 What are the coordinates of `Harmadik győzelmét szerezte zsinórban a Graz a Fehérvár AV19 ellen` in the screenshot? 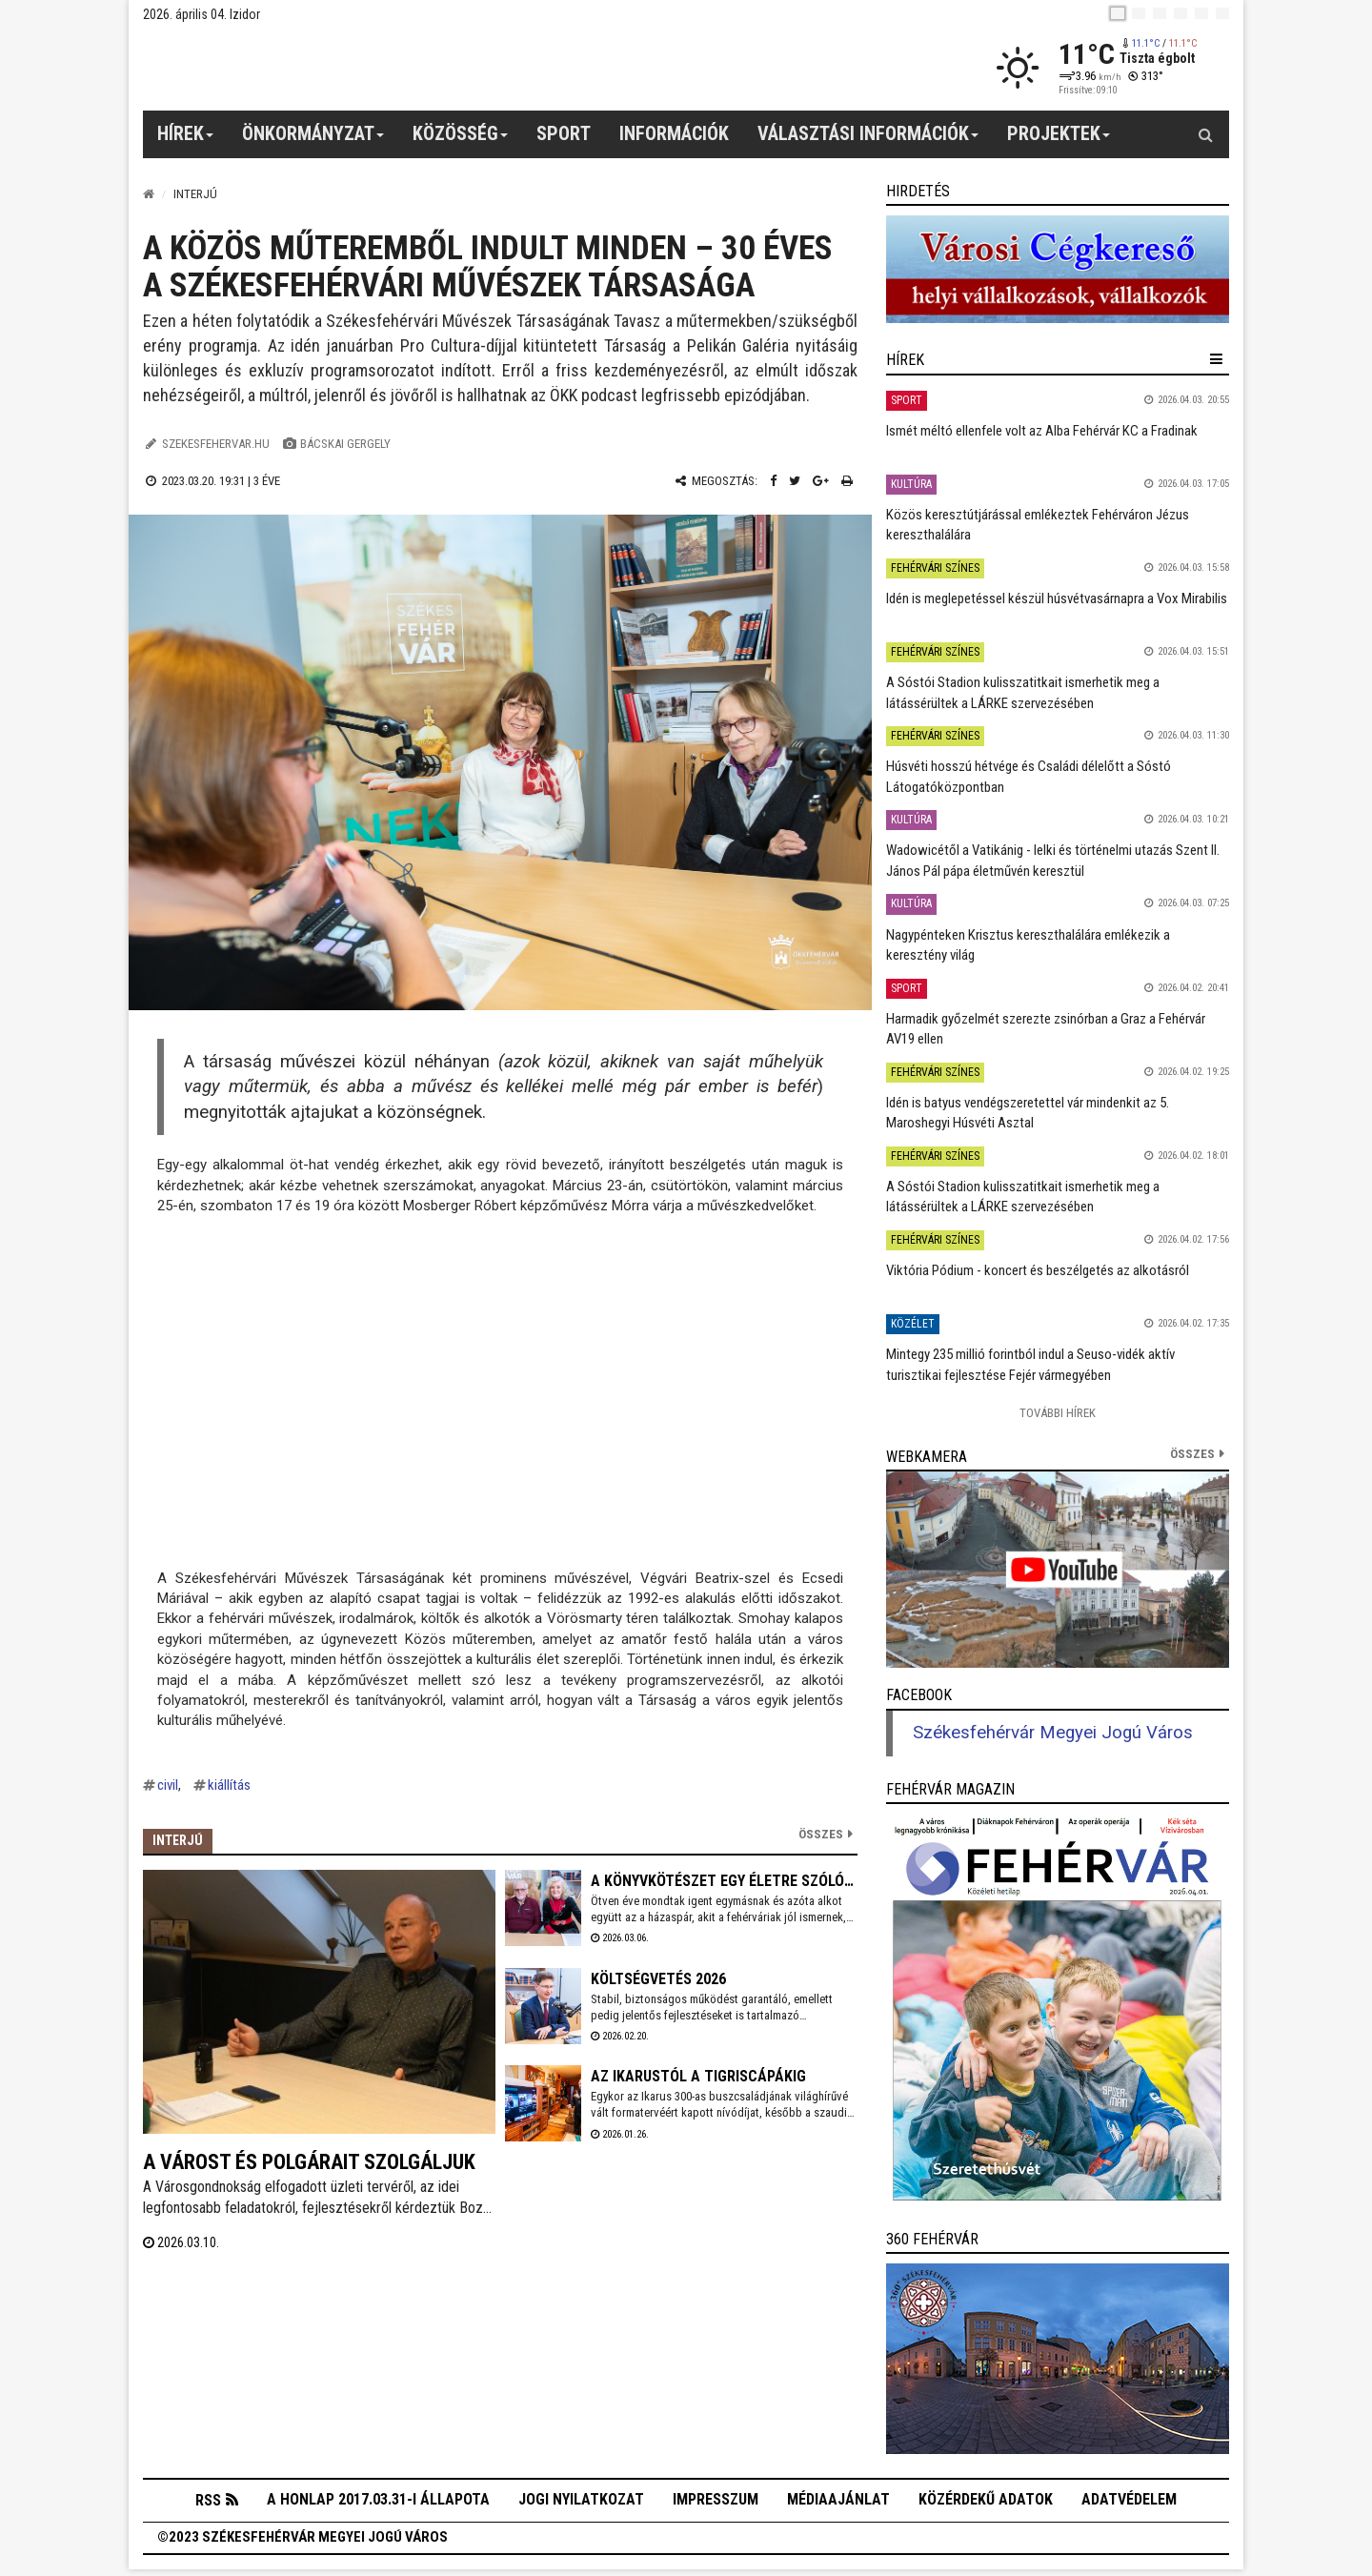 It's located at (1045, 1028).